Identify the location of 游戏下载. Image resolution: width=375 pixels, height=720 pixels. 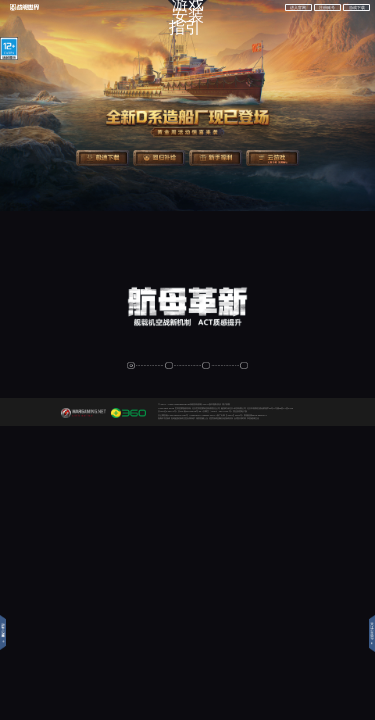
(357, 8).